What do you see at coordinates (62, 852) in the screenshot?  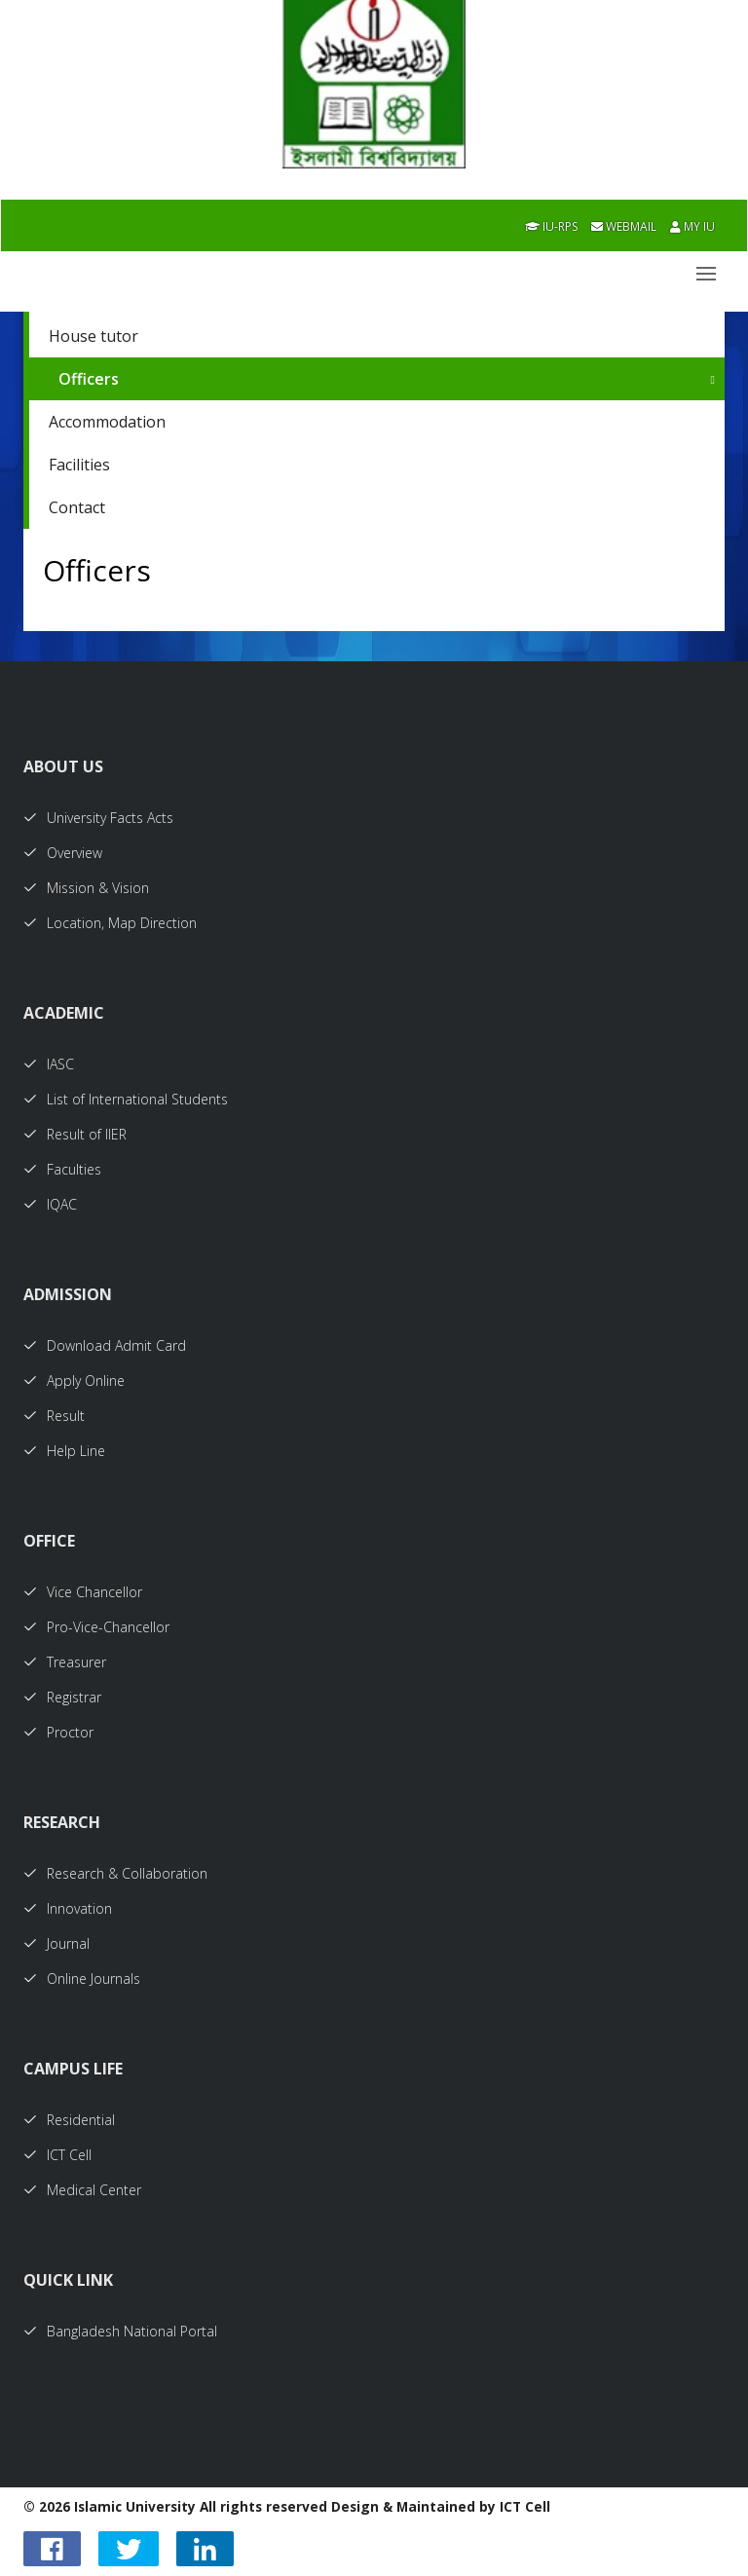 I see `Overview` at bounding box center [62, 852].